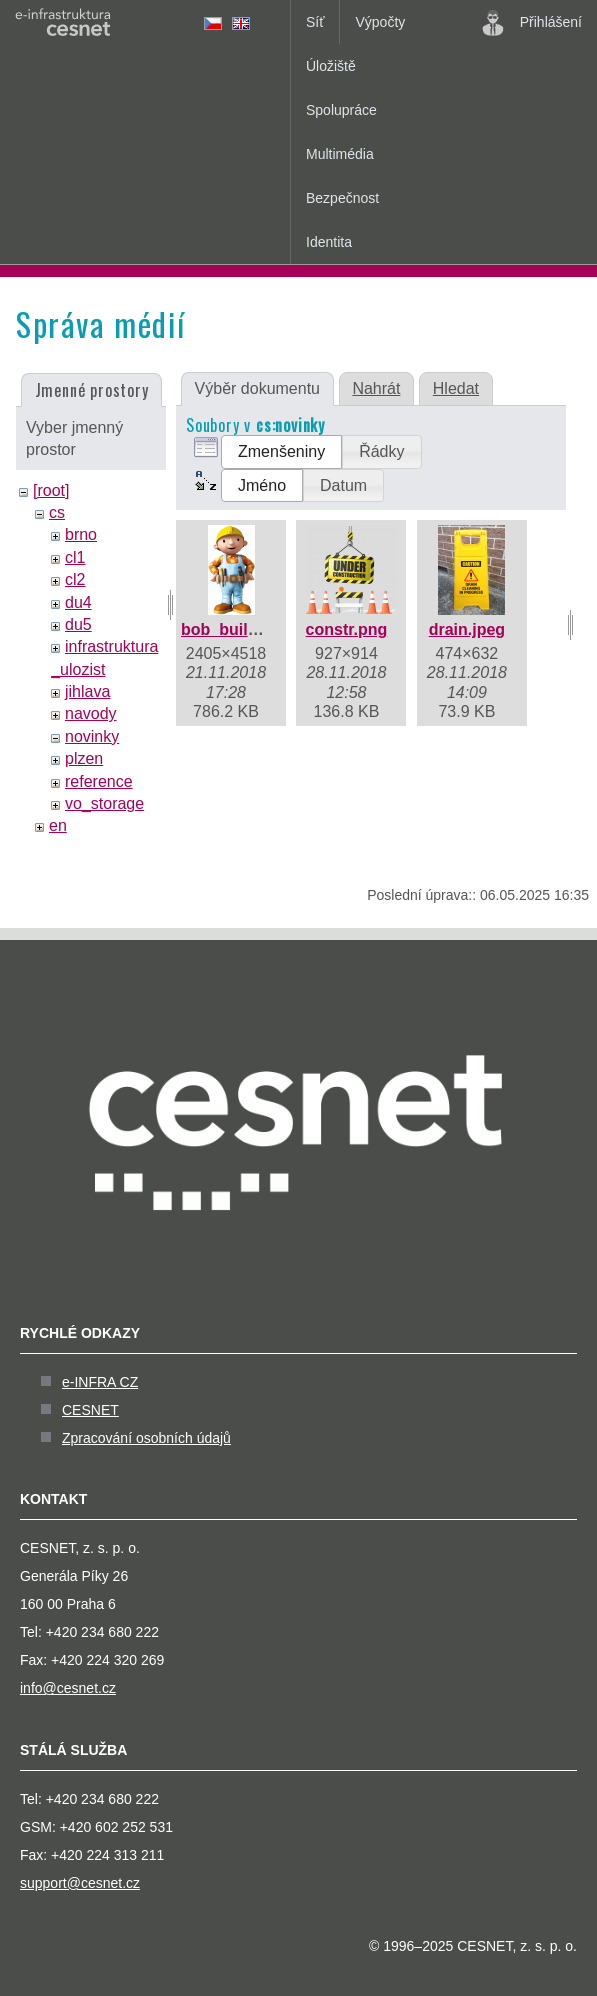 Image resolution: width=597 pixels, height=1996 pixels. I want to click on cs, so click(57, 512).